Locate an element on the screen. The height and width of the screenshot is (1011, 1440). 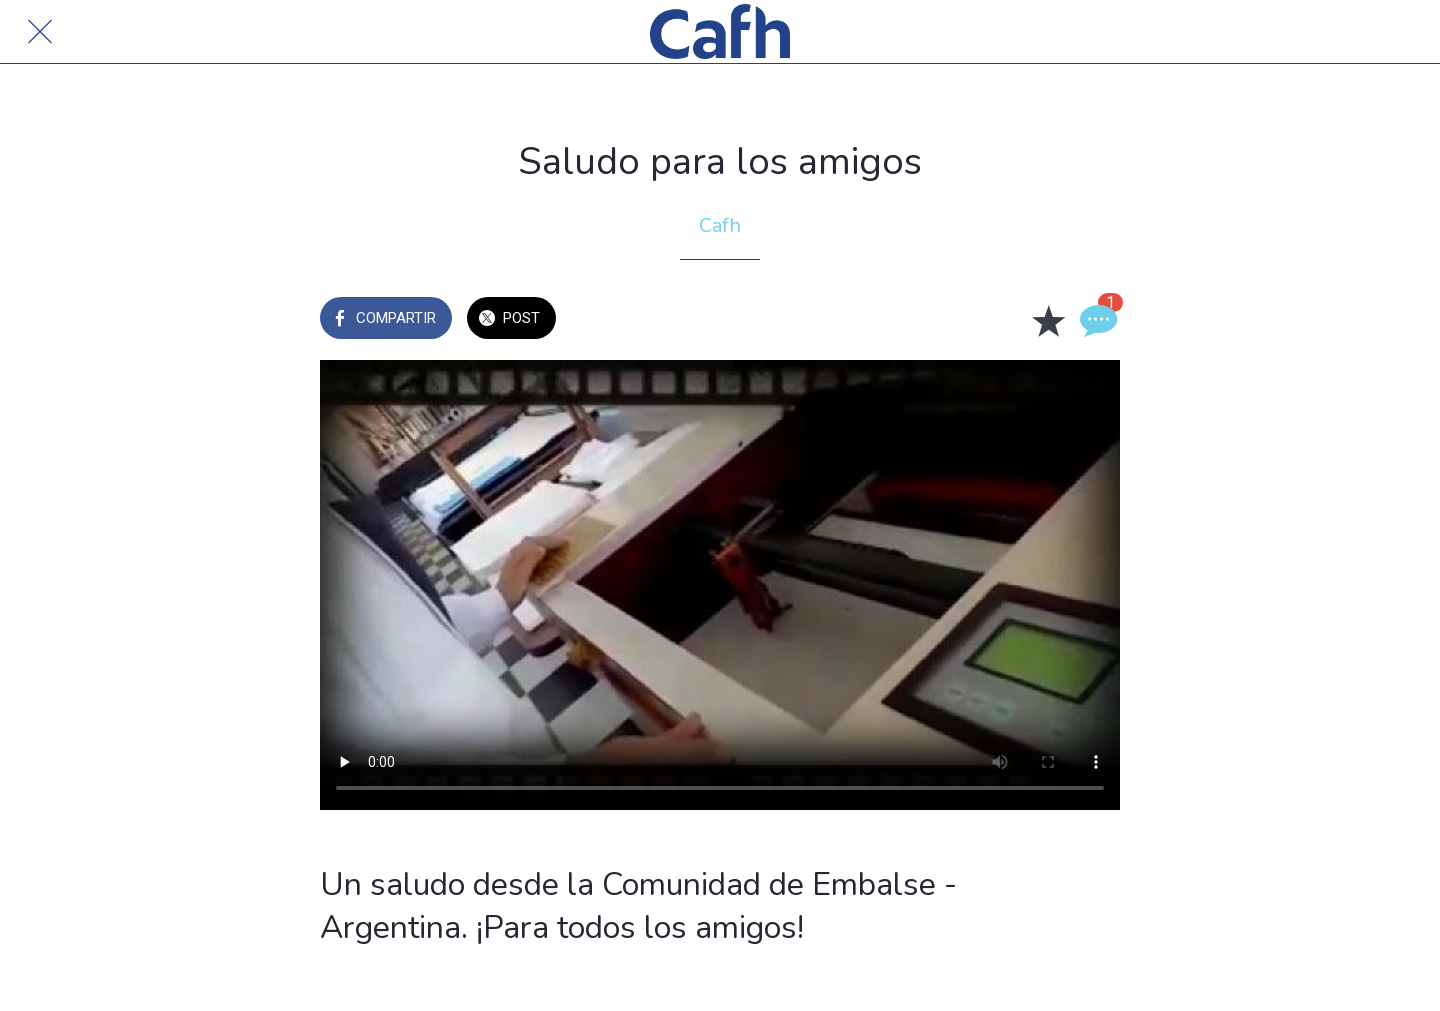
[Añadir a marcadores] is located at coordinates (1048, 320).